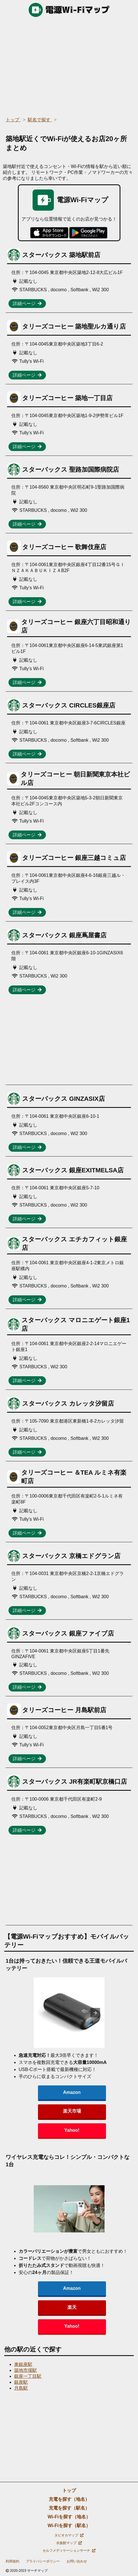  I want to click on 楽天, so click(72, 2307).